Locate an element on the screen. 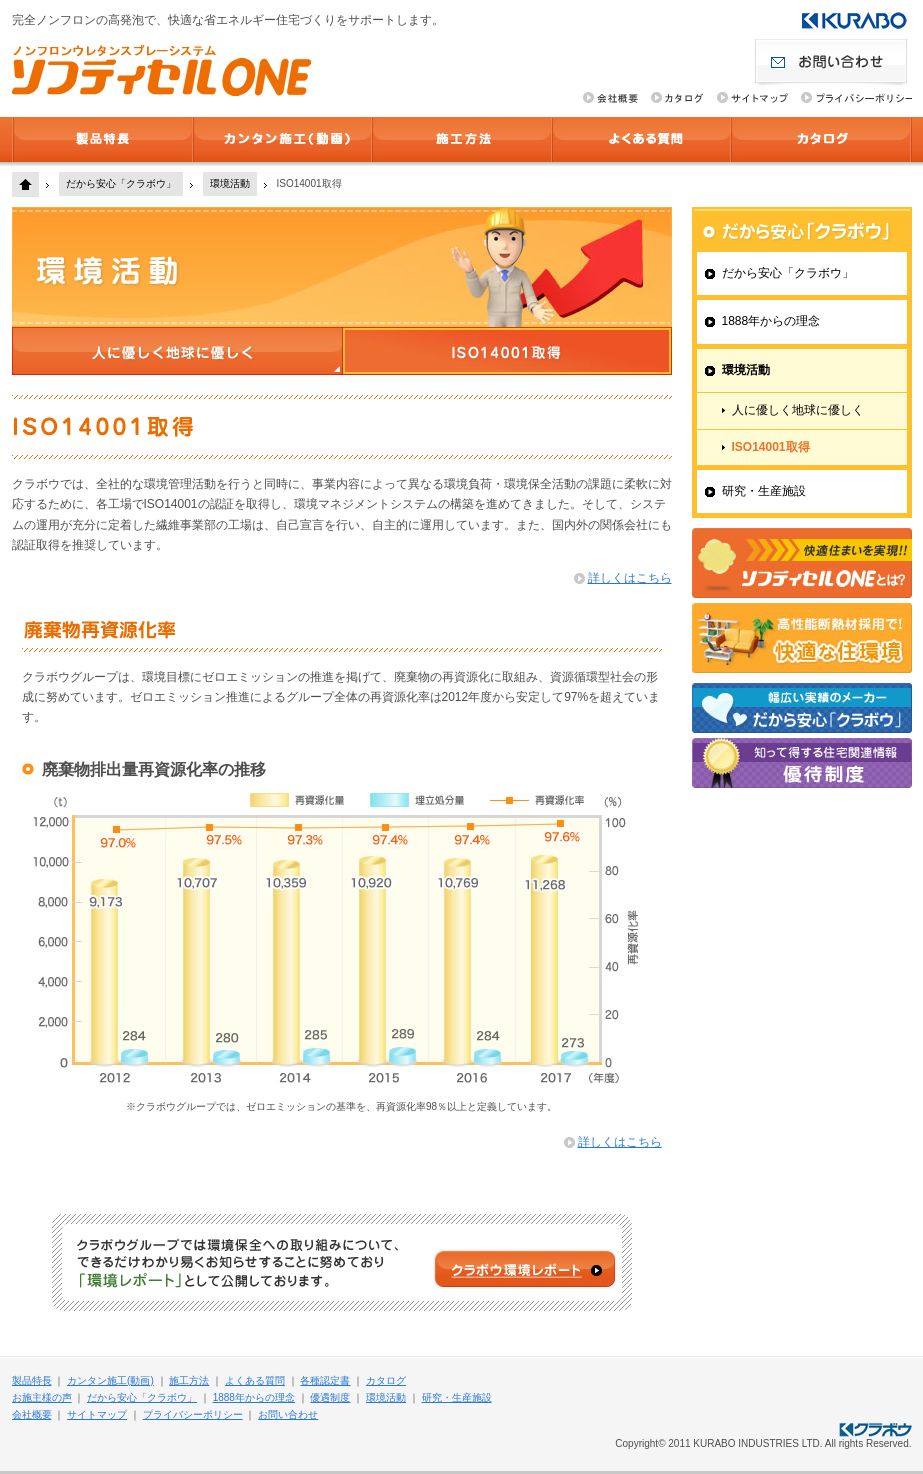 Image resolution: width=923 pixels, height=1474 pixels. クラボウ is located at coordinates (854, 20).